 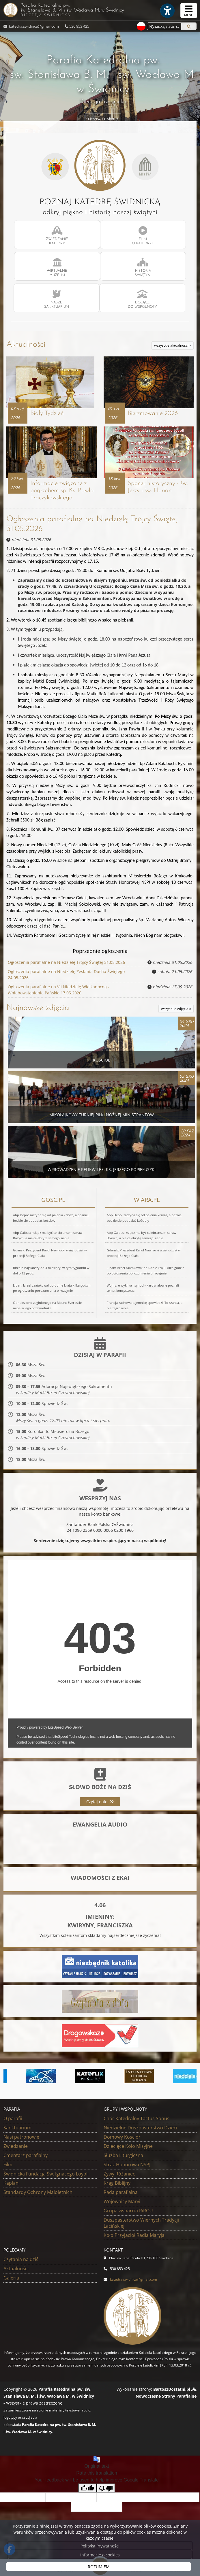 What do you see at coordinates (153, 413) in the screenshot?
I see `Bierzmowanie 2026` at bounding box center [153, 413].